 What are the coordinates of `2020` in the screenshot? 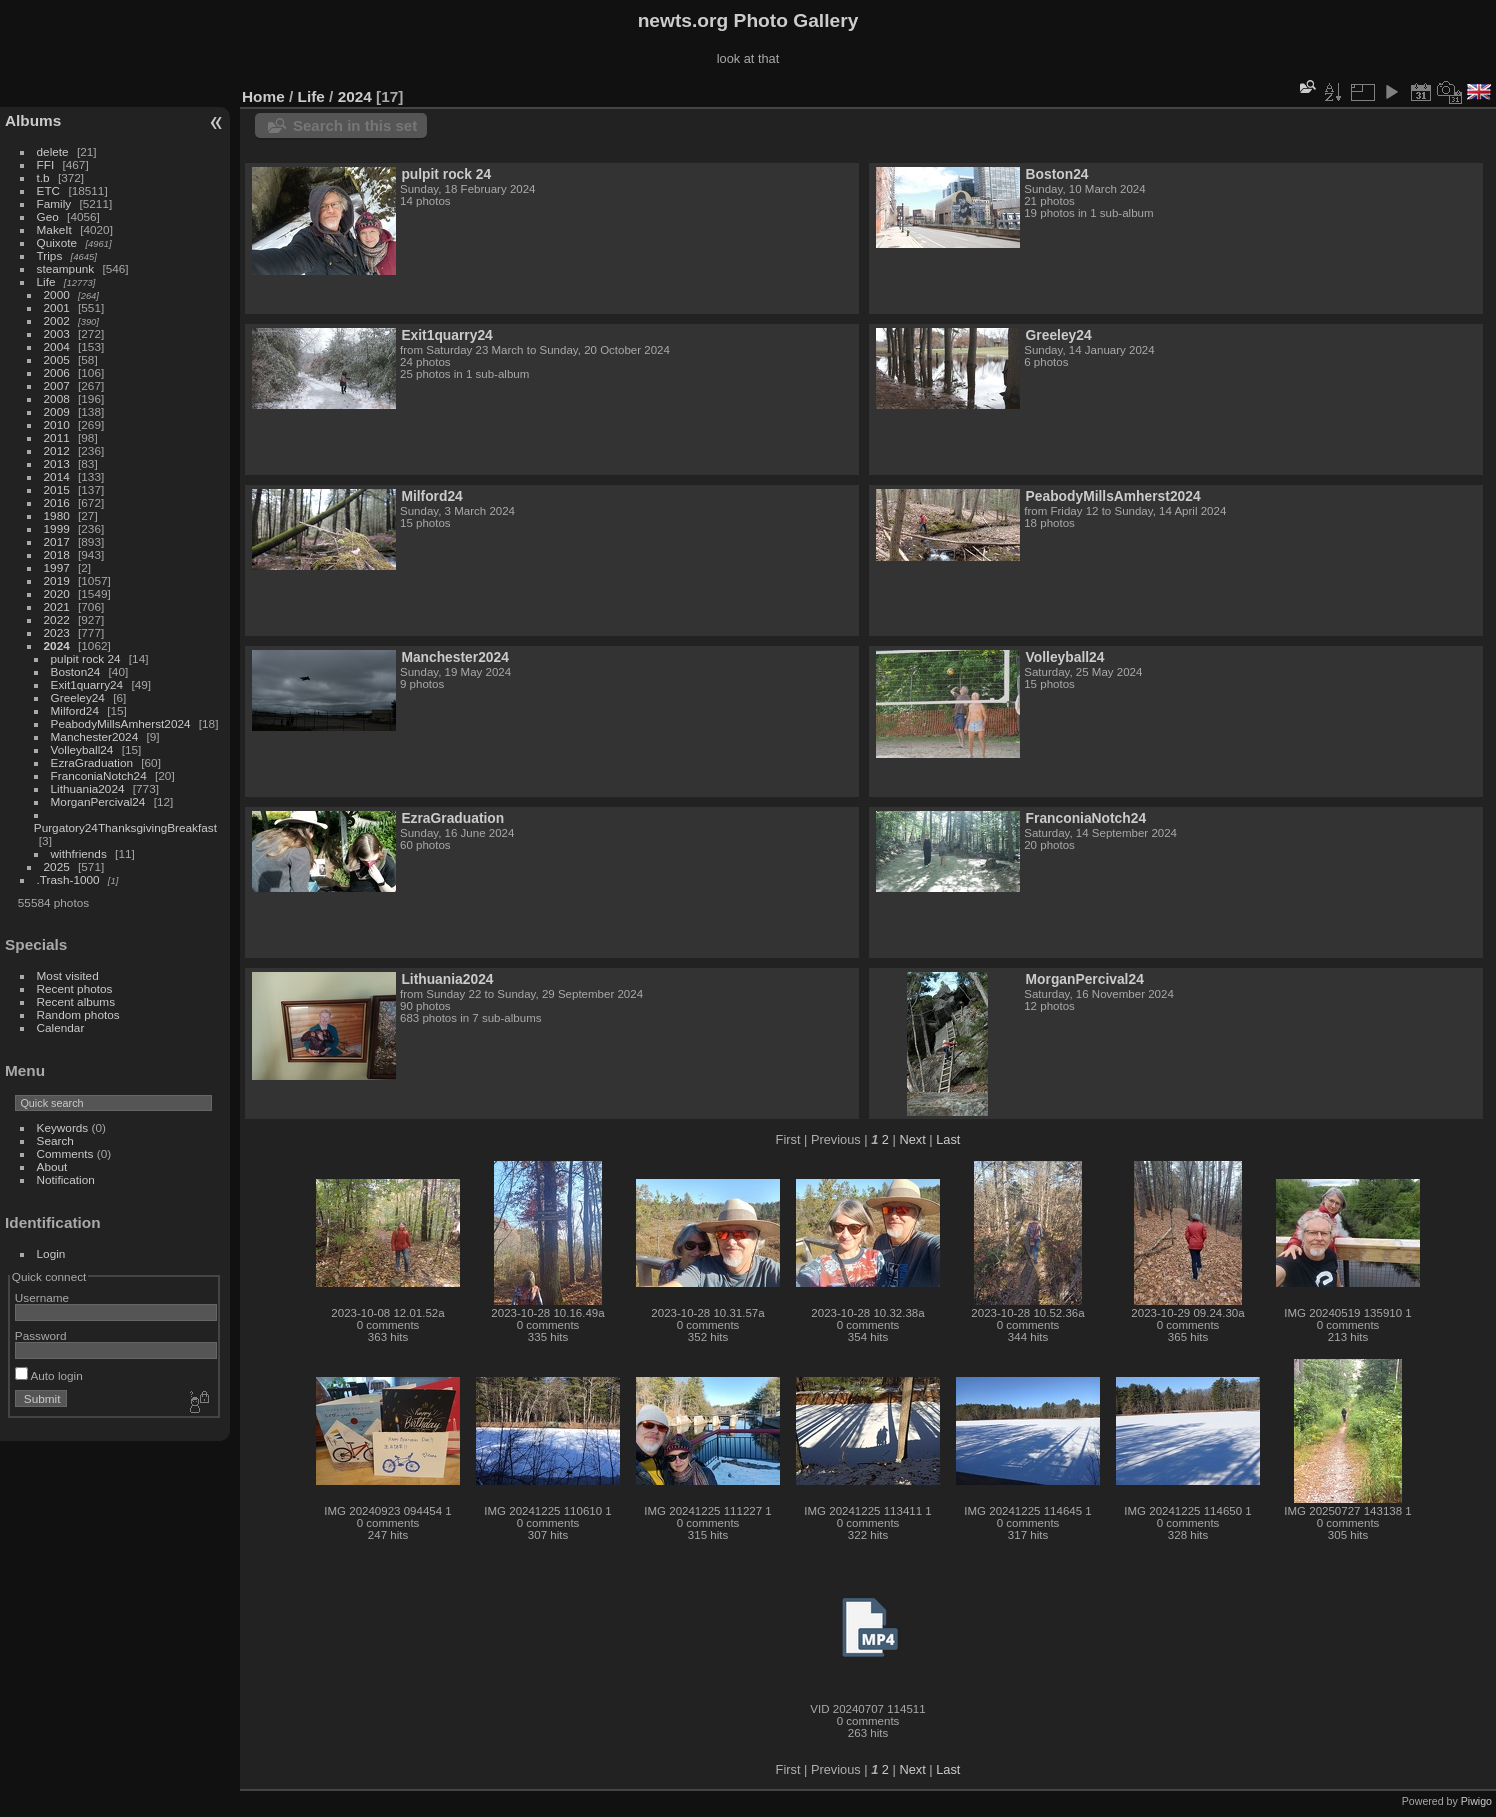 It's located at (57, 593).